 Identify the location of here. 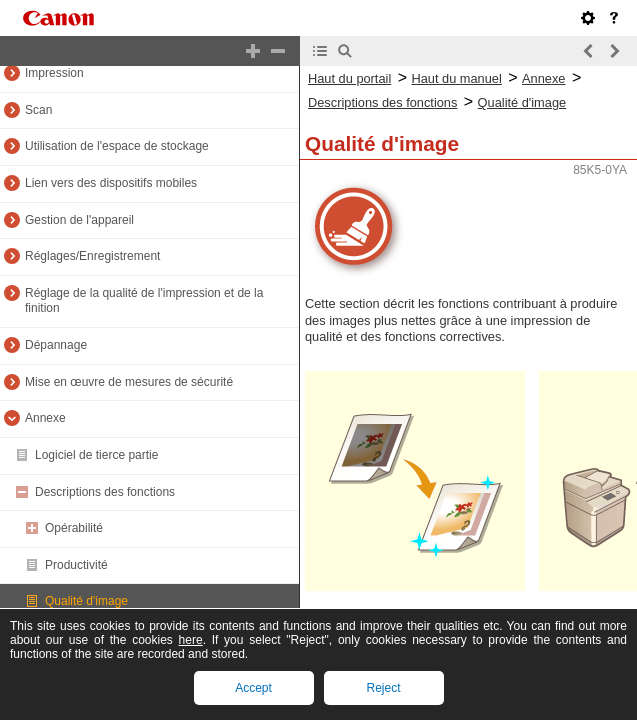
(191, 640).